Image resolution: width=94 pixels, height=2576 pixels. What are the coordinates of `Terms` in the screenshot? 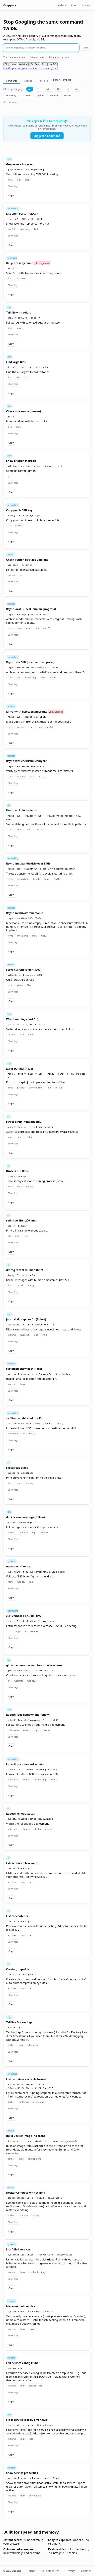 It's located at (31, 2571).